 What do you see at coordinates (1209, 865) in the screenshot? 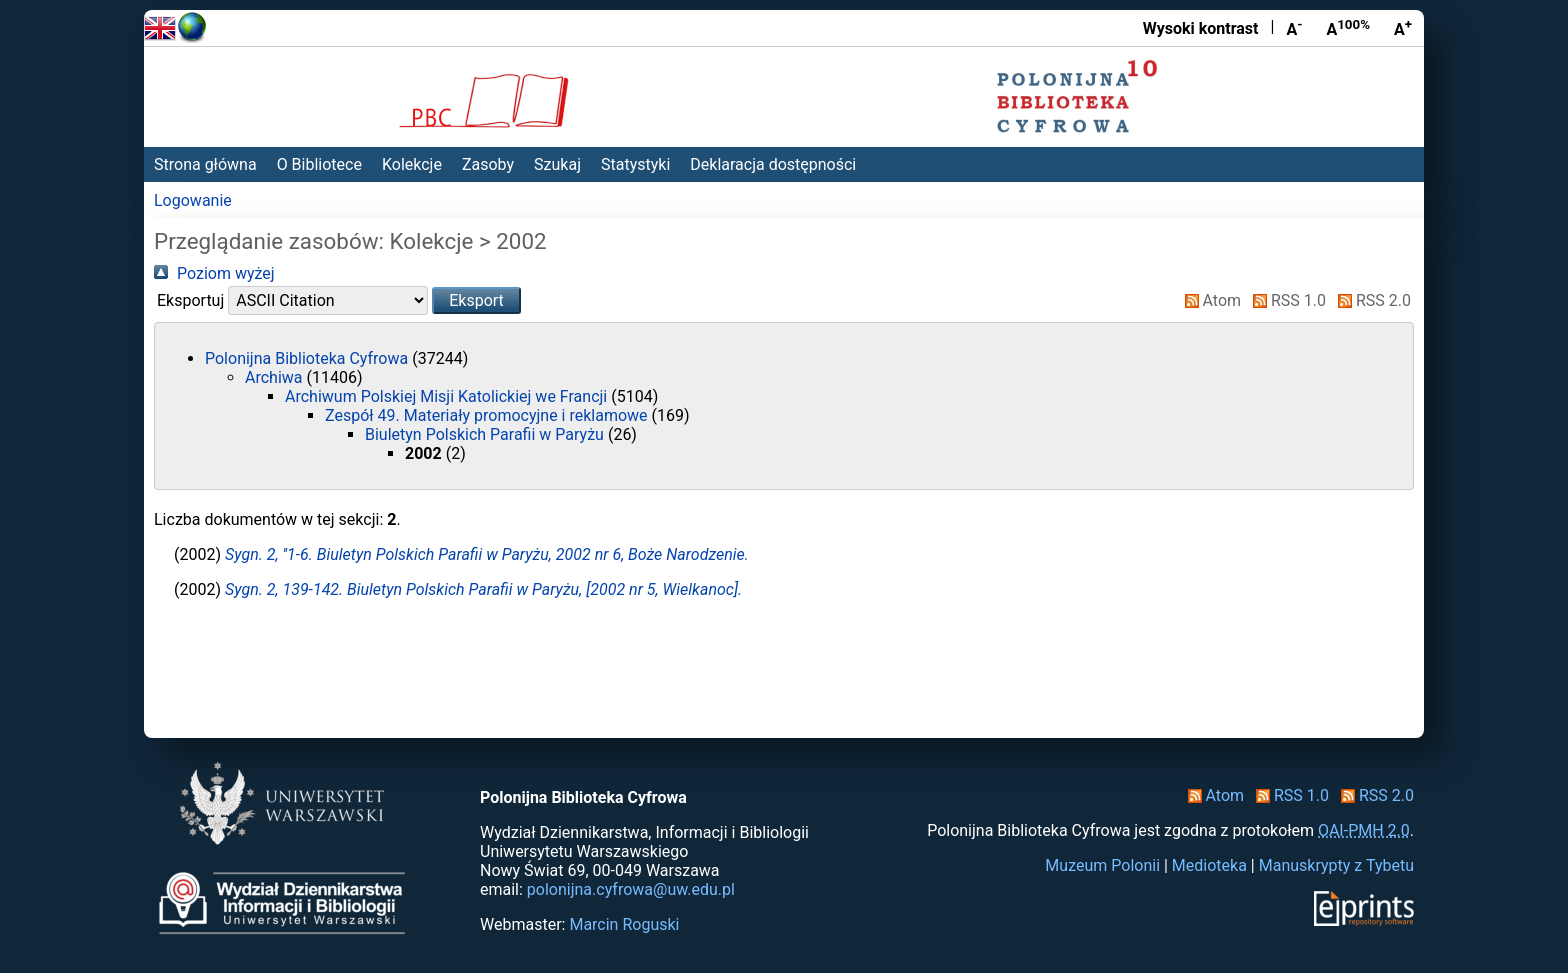
I see `Medioteka` at bounding box center [1209, 865].